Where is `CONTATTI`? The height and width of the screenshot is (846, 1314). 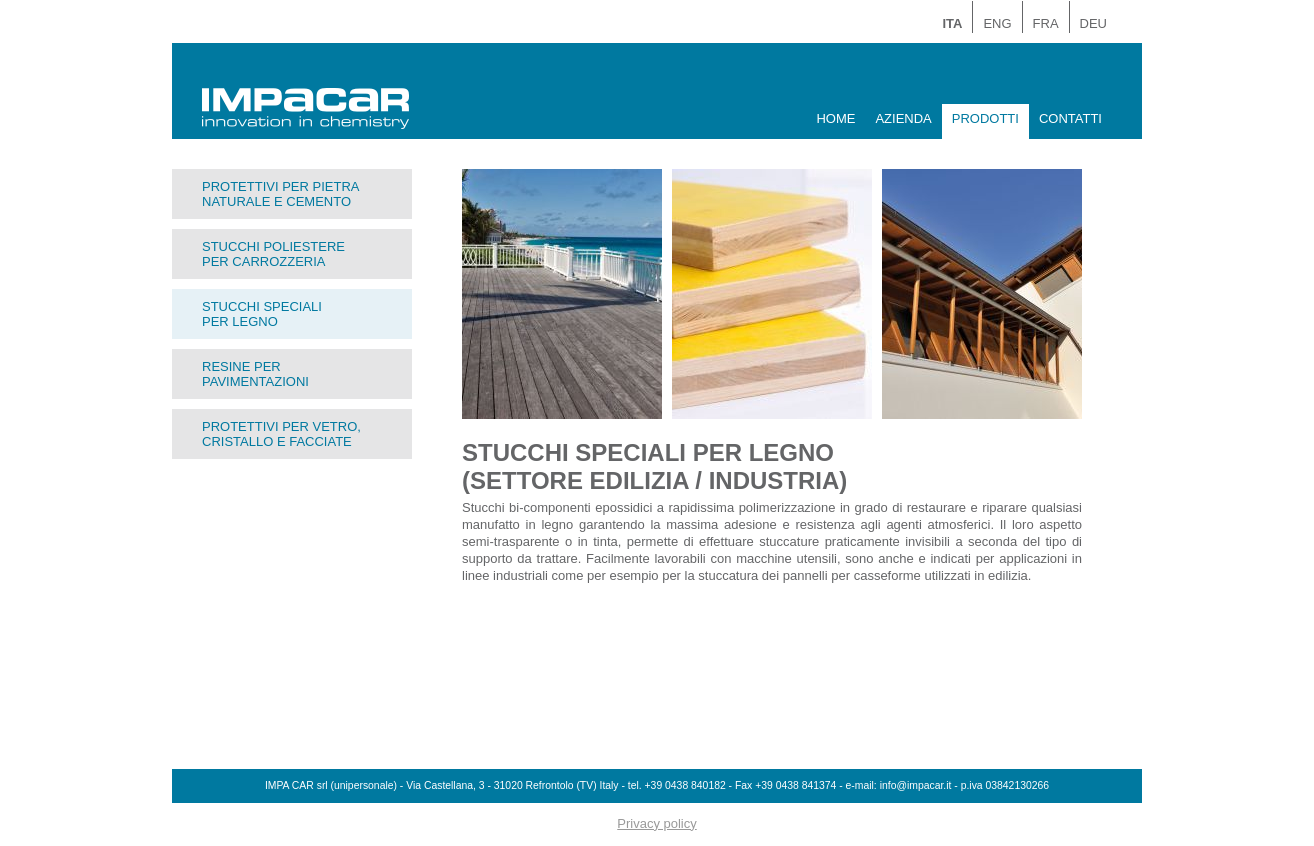 CONTATTI is located at coordinates (1070, 118).